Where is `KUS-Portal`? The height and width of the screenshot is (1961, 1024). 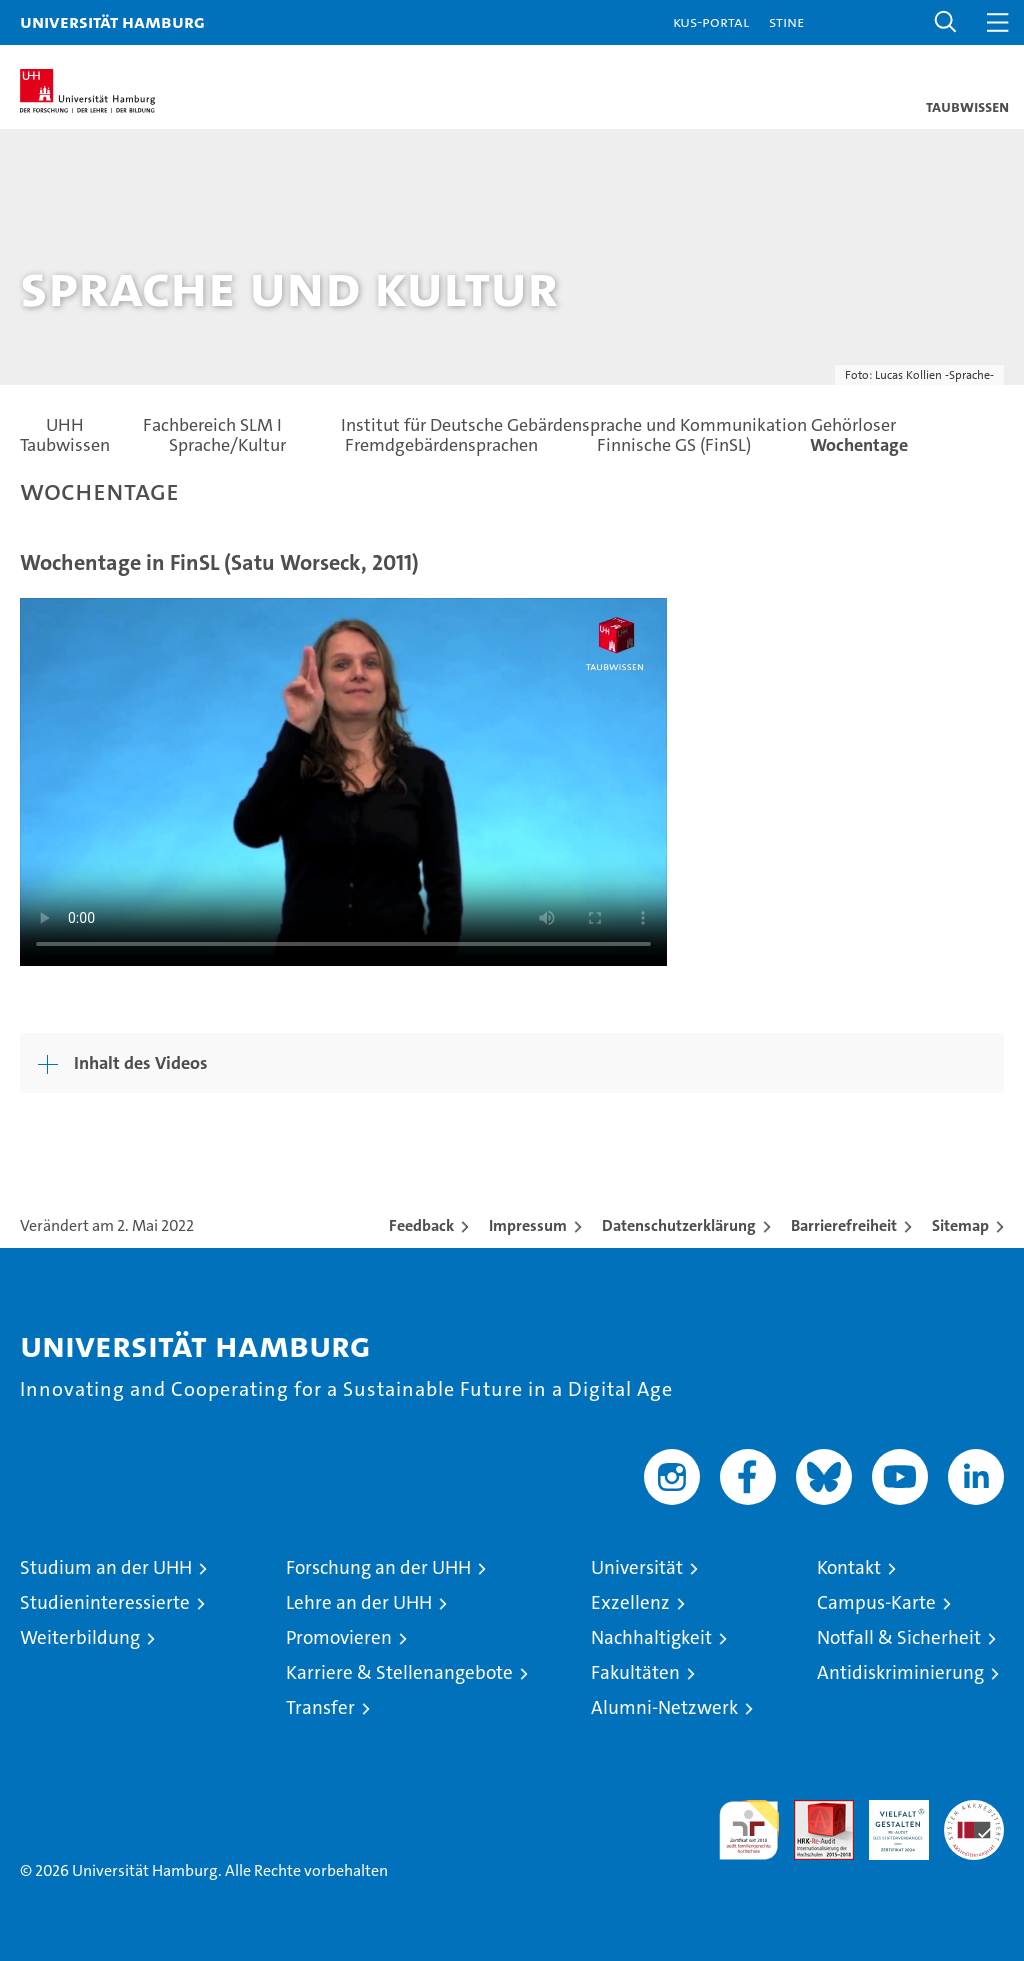 KUS-Portal is located at coordinates (711, 21).